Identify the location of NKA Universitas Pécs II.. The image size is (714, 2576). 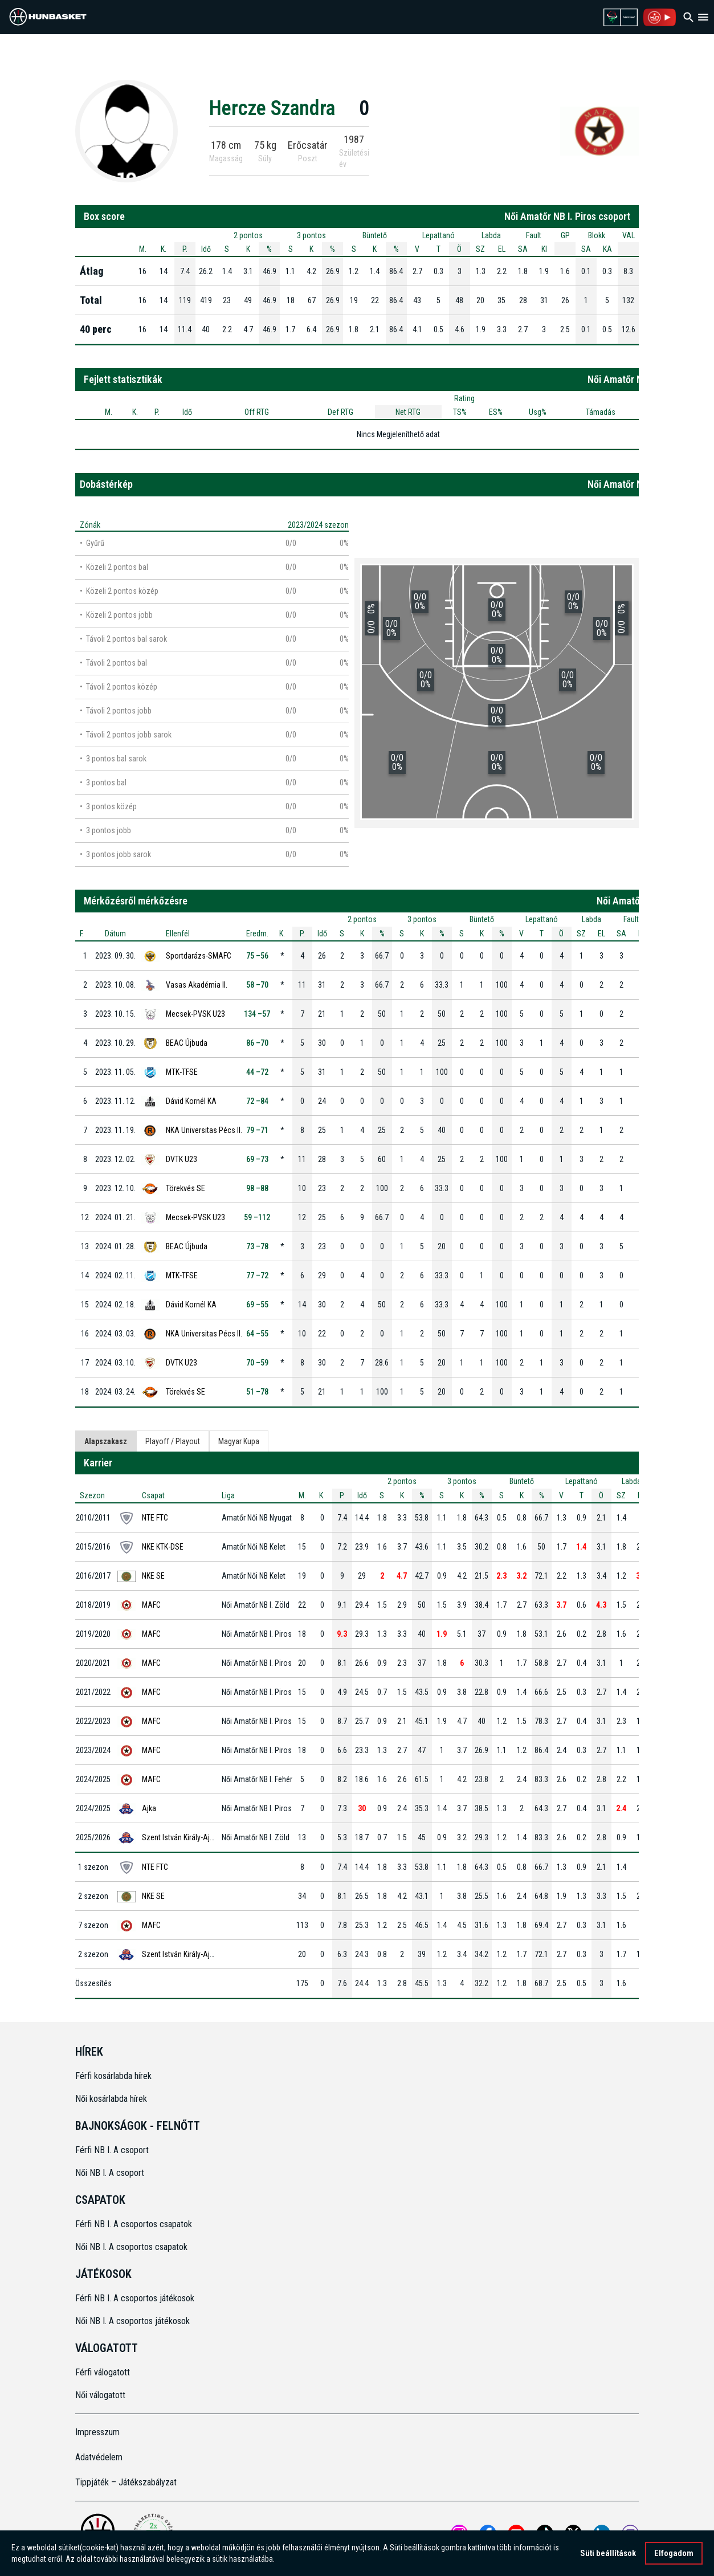
(204, 1130).